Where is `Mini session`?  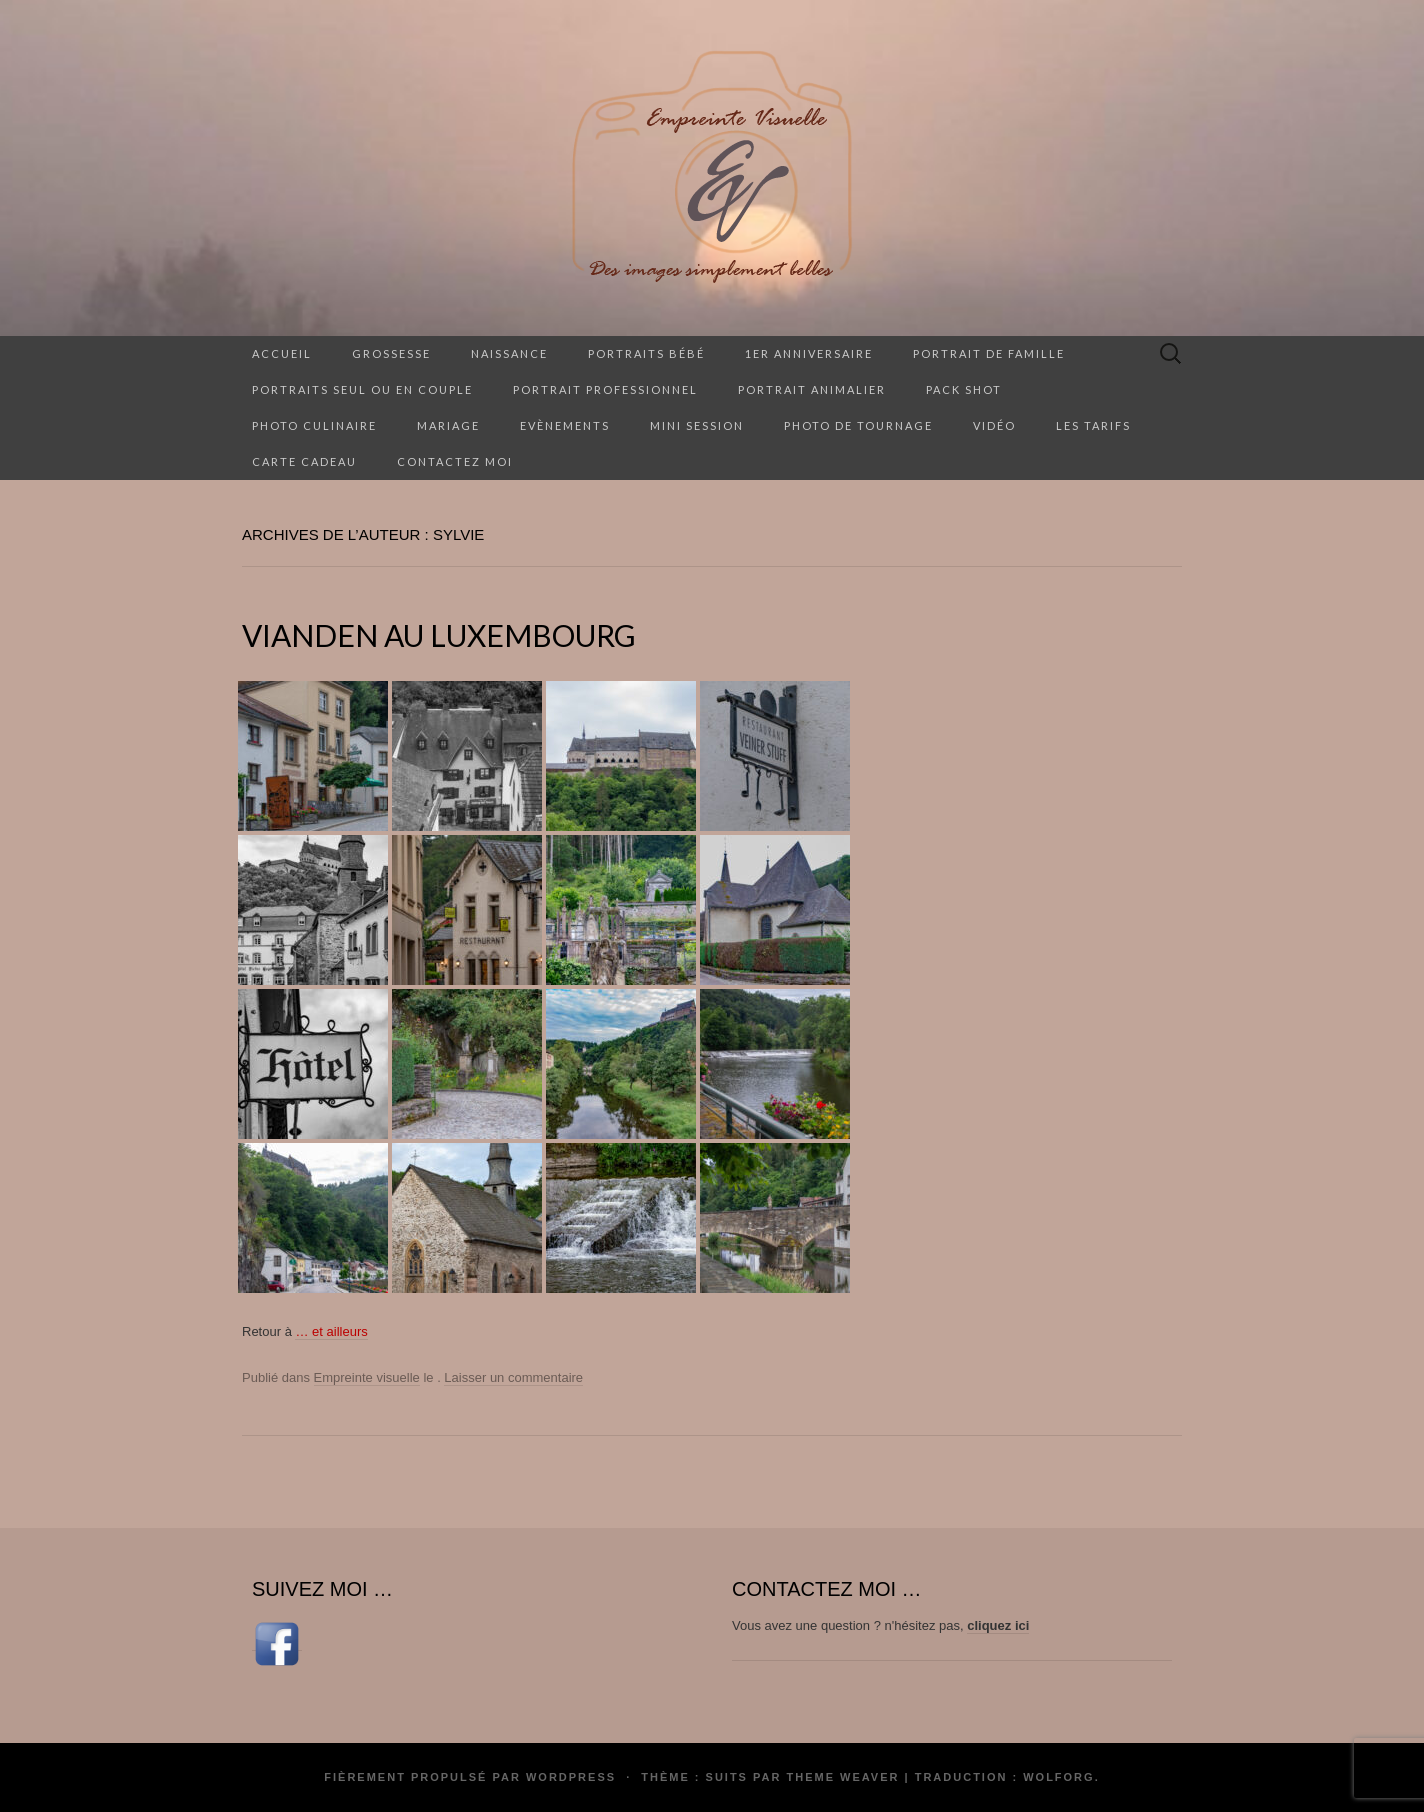
Mini session is located at coordinates (697, 425).